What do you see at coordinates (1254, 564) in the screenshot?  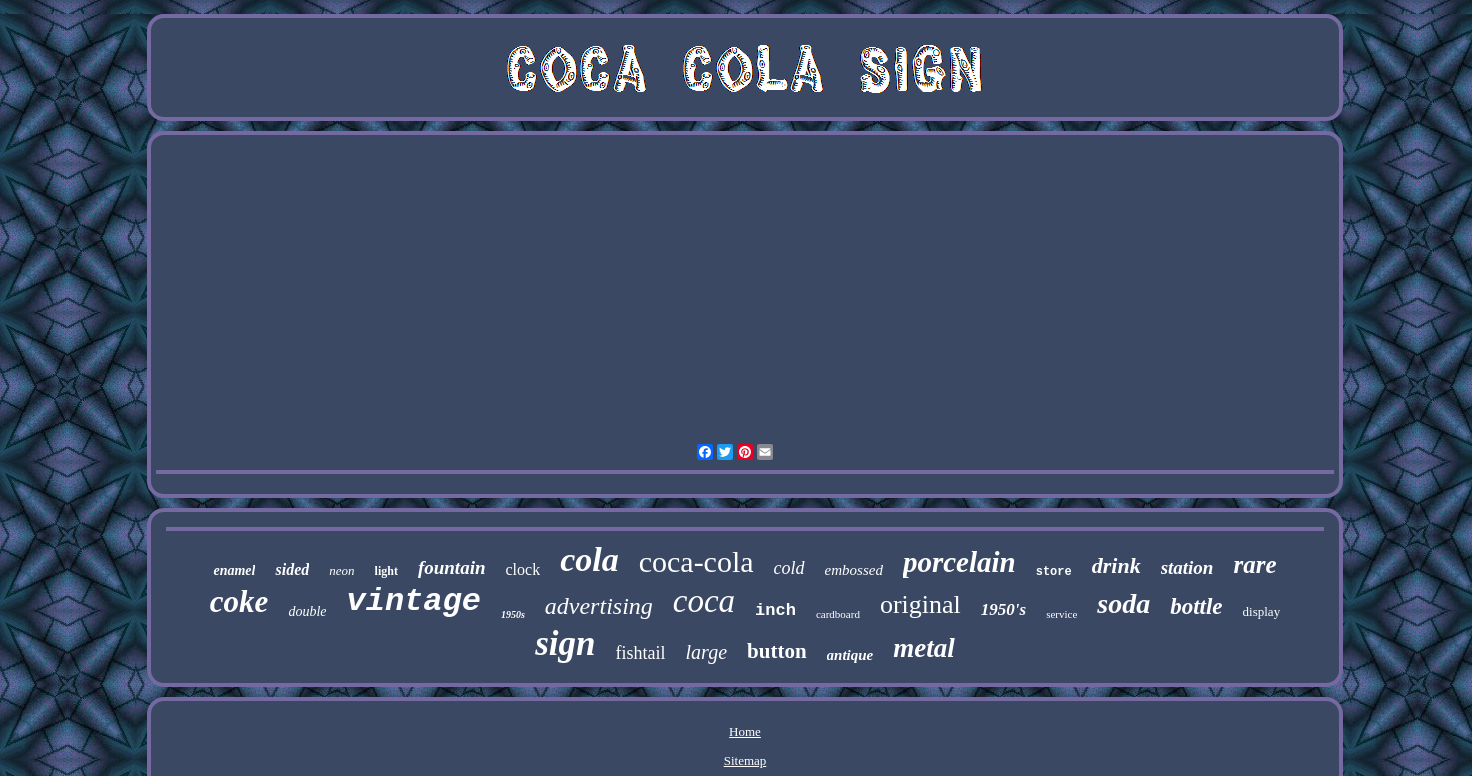 I see `rare` at bounding box center [1254, 564].